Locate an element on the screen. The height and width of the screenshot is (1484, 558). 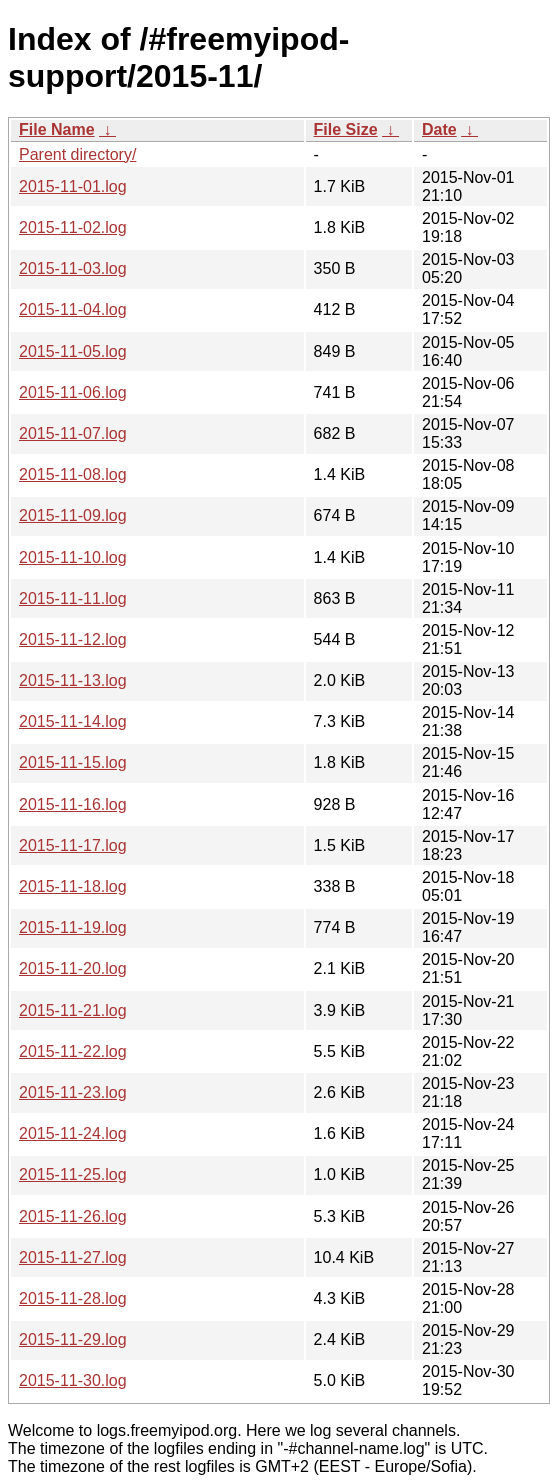
2015-11-14.log is located at coordinates (73, 721).